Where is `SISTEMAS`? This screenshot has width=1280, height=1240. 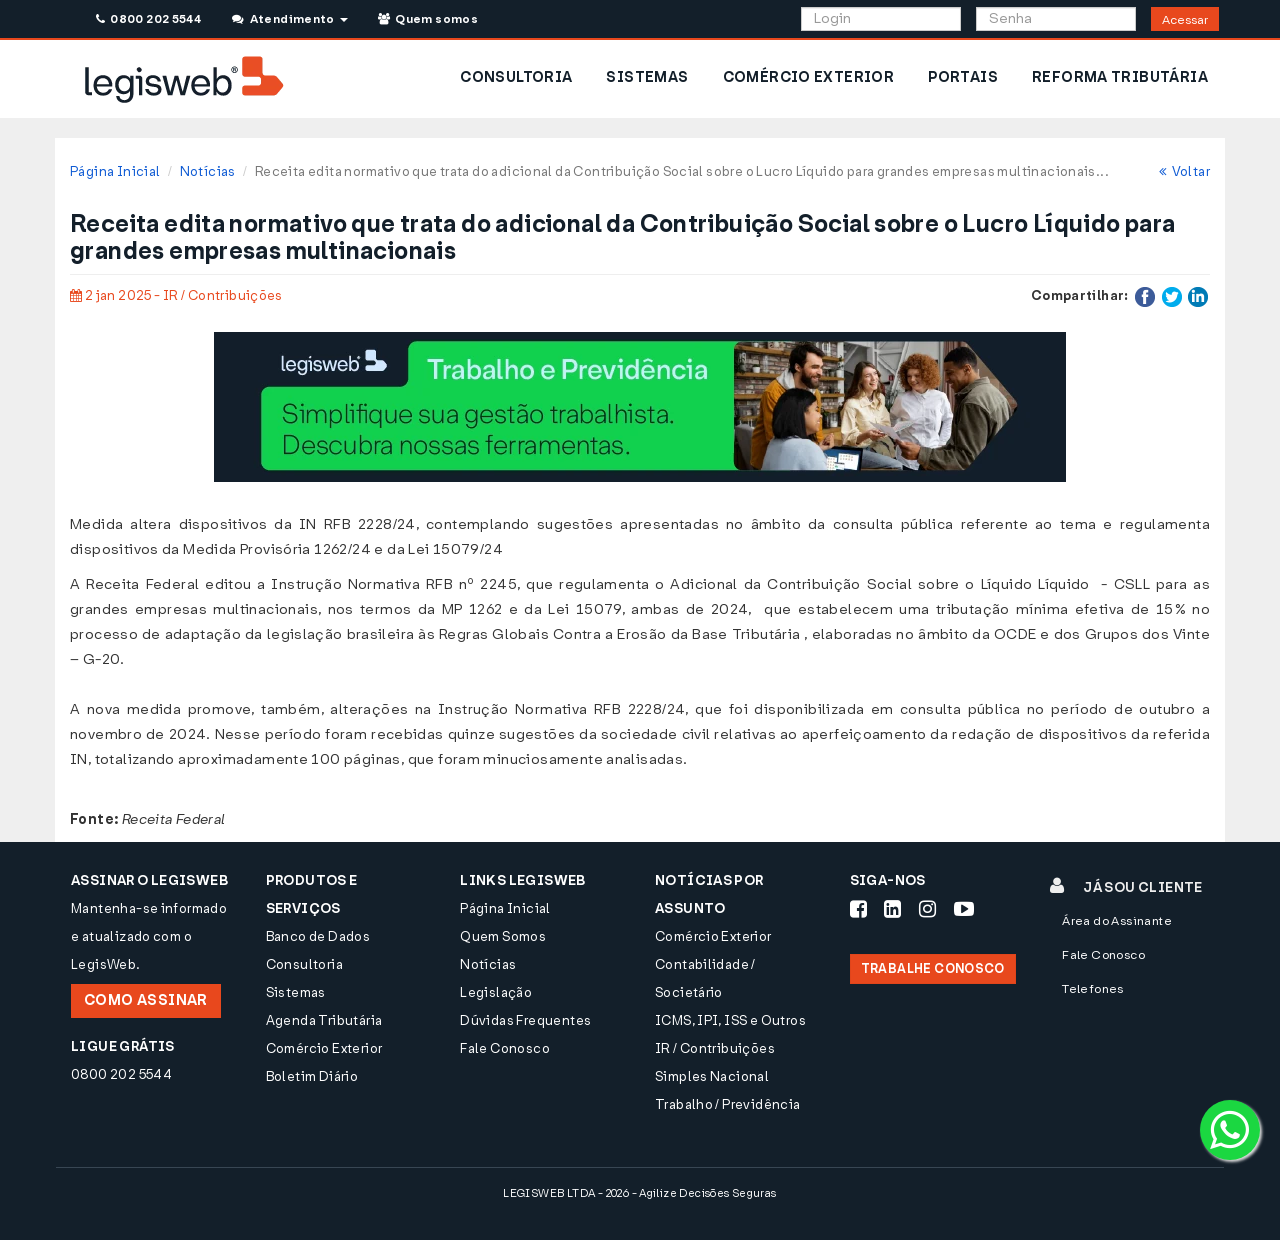 SISTEMAS is located at coordinates (647, 77).